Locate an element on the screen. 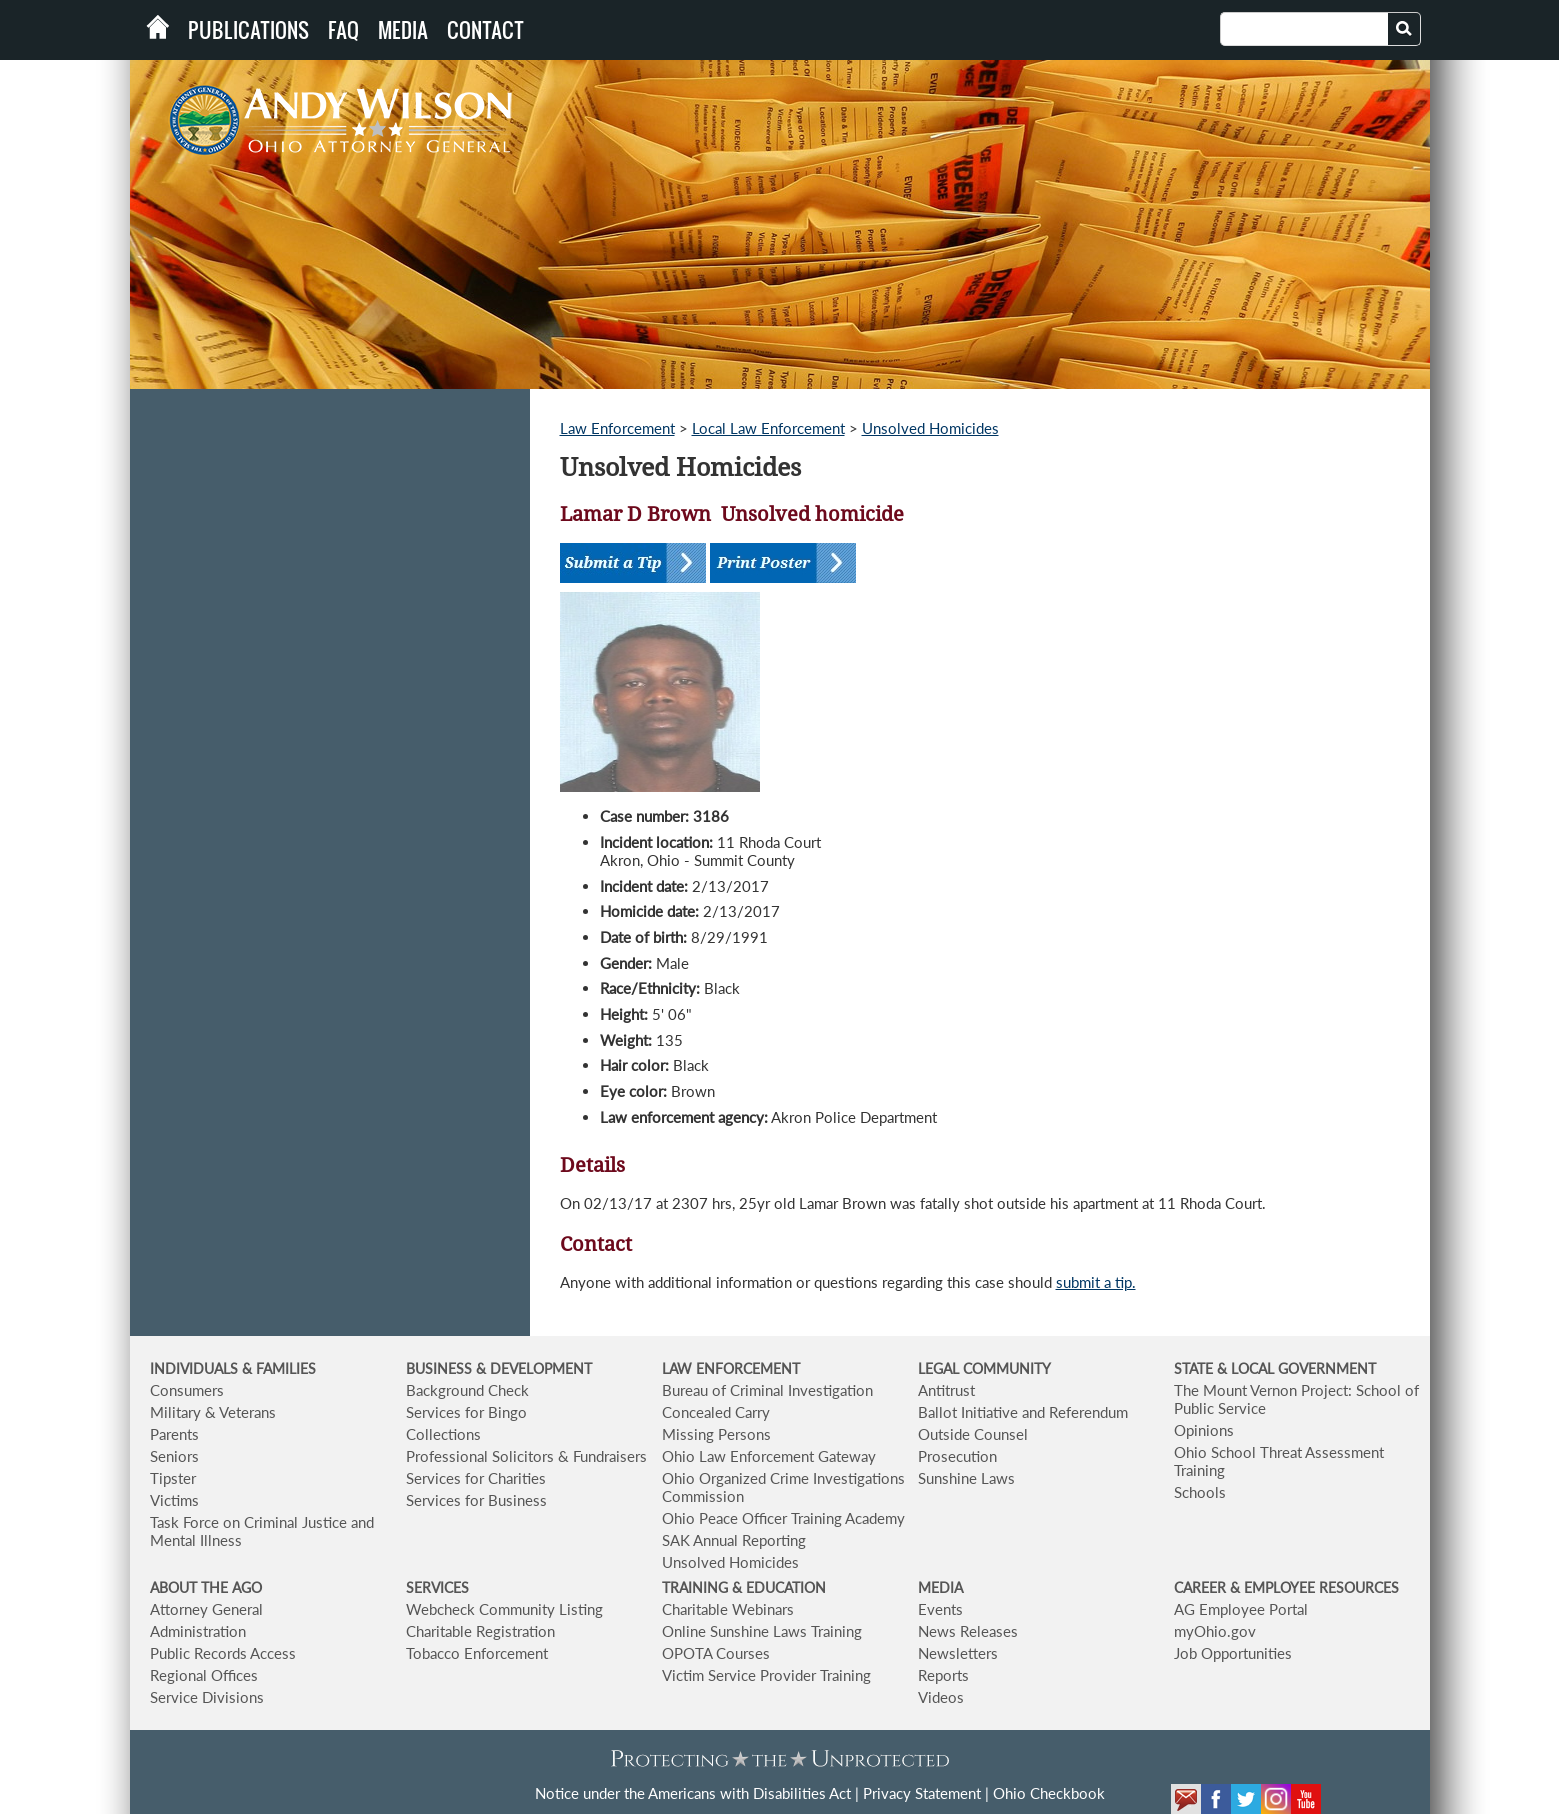 Image resolution: width=1559 pixels, height=1817 pixels. Sunshine Laws is located at coordinates (966, 1478).